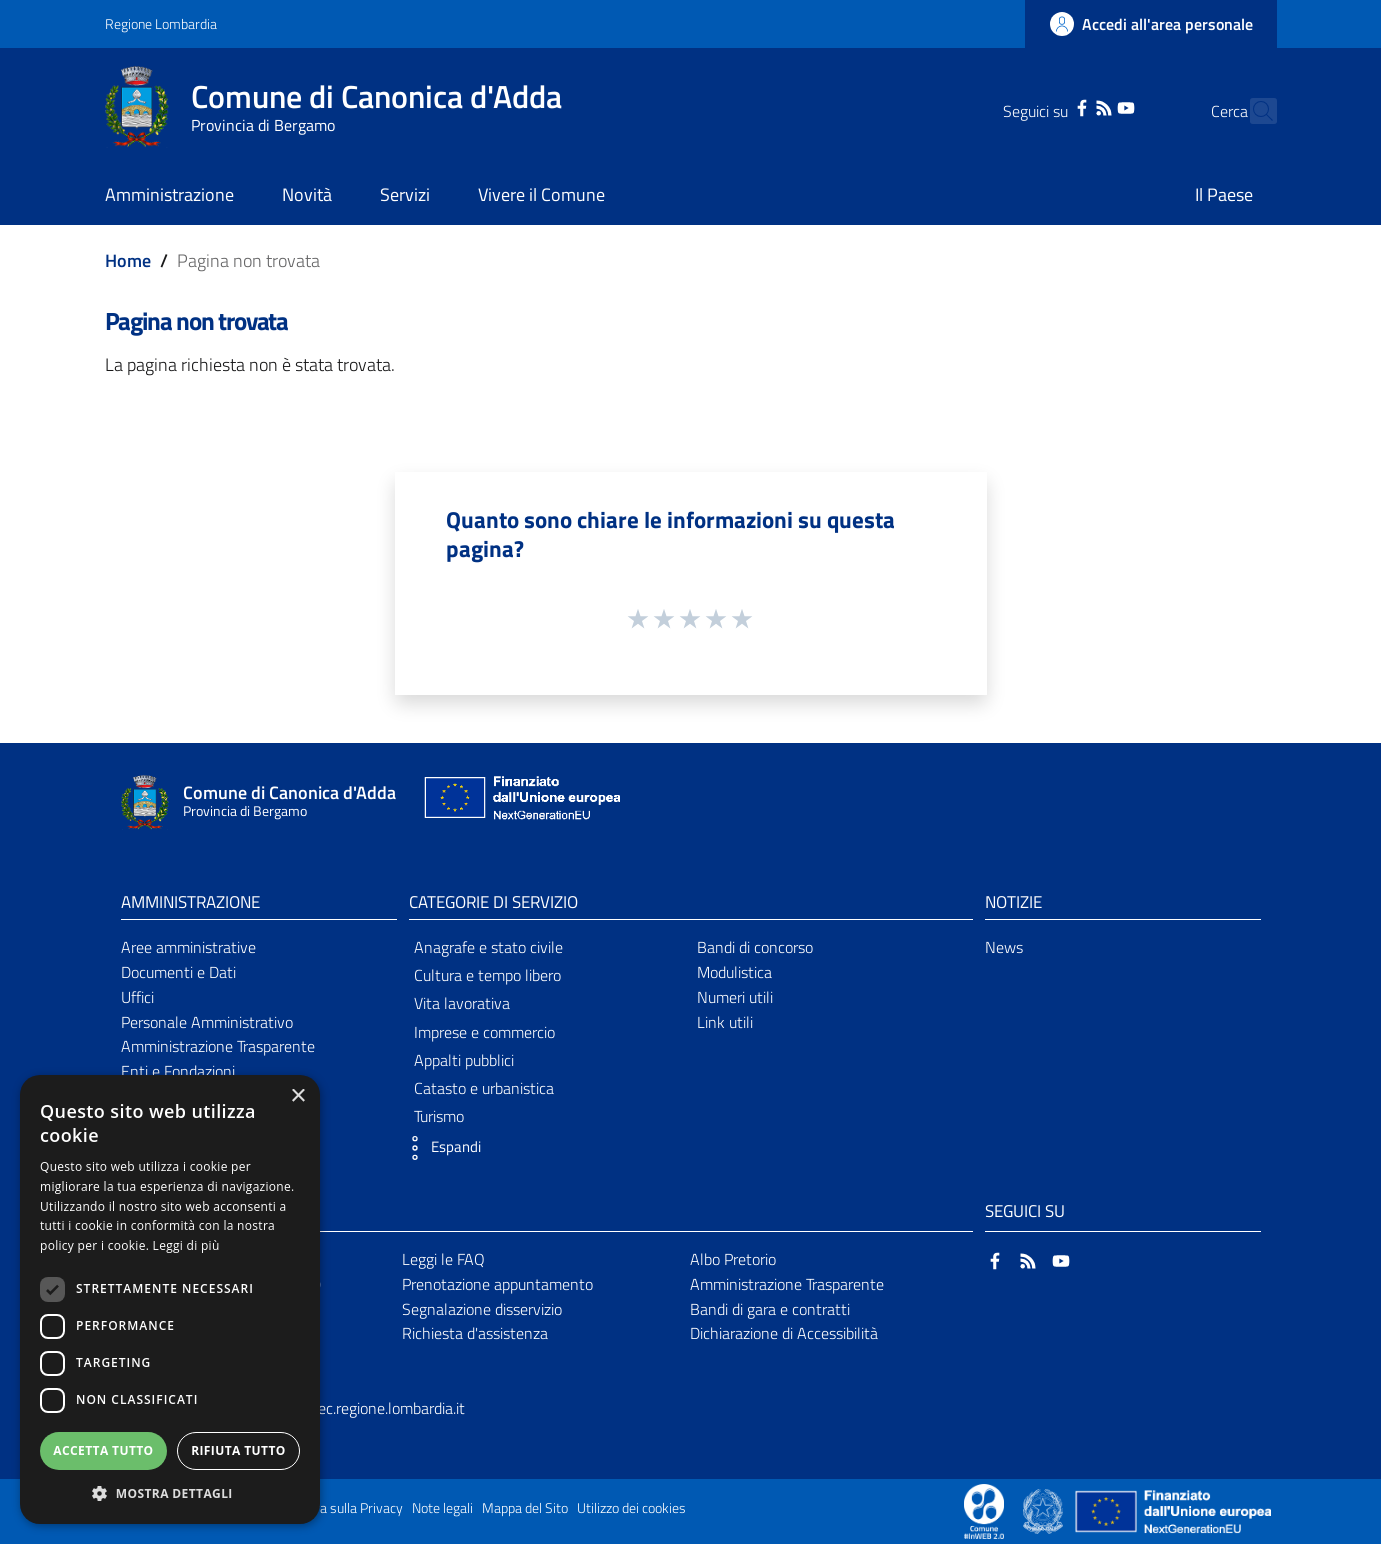 This screenshot has height=1544, width=1381. I want to click on Bandi di concorso, so click(755, 947).